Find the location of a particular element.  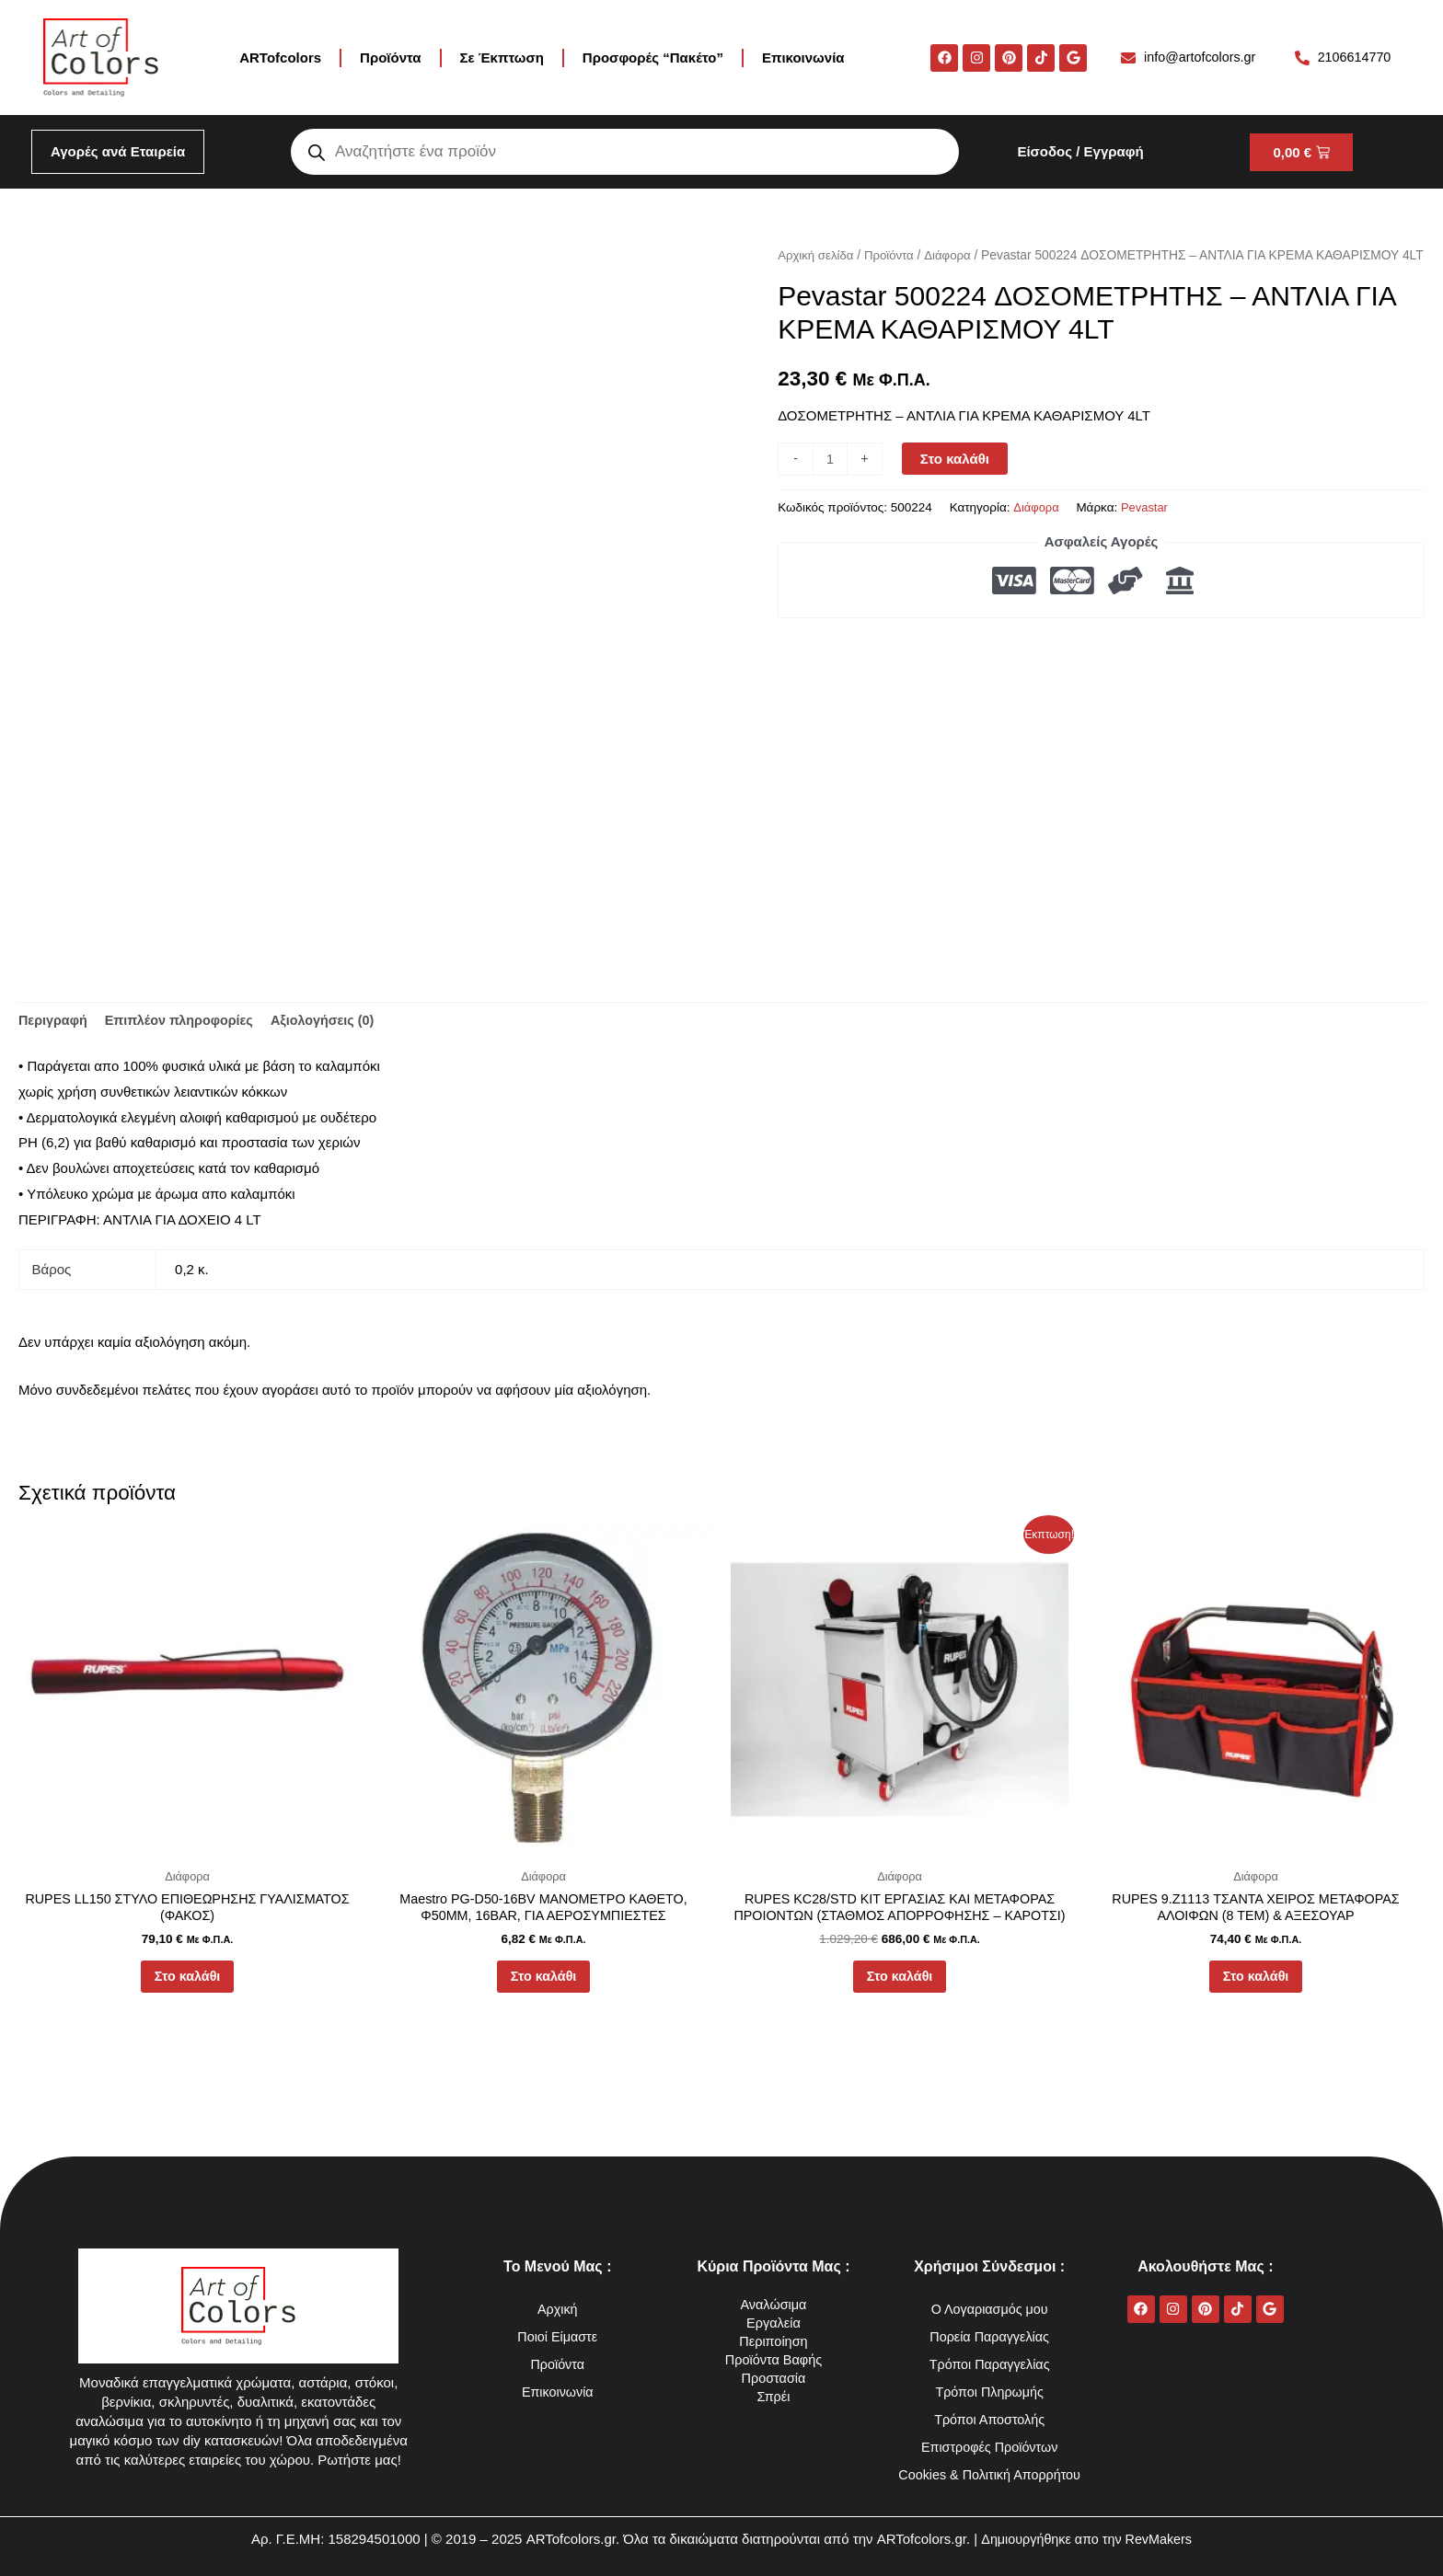

Στο καλάθι is located at coordinates (956, 481).